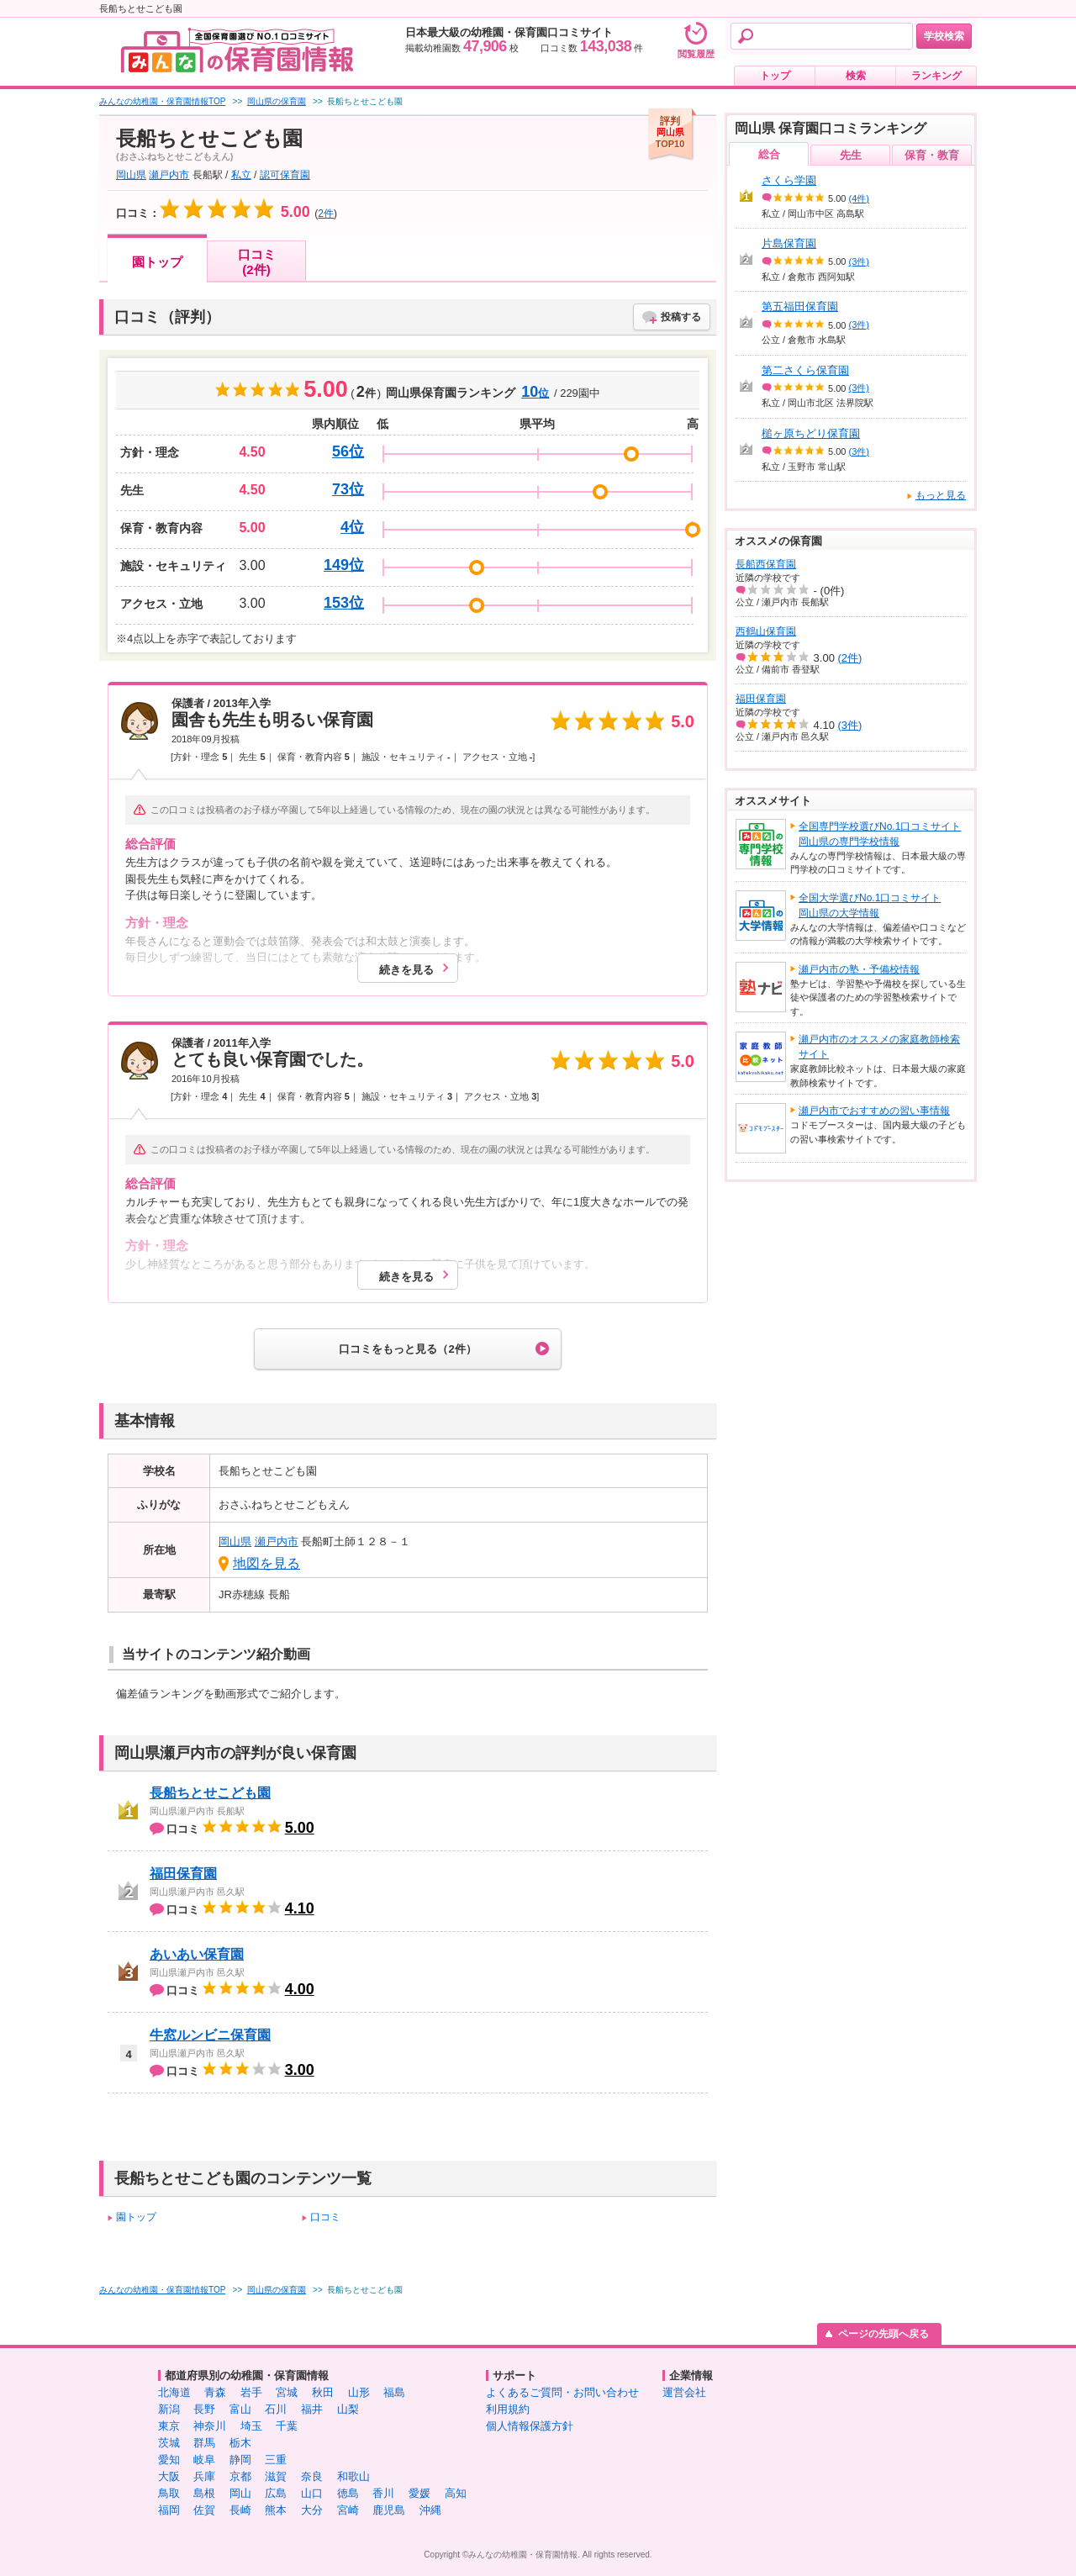 The height and width of the screenshot is (2576, 1076). What do you see at coordinates (383, 2493) in the screenshot?
I see `香川` at bounding box center [383, 2493].